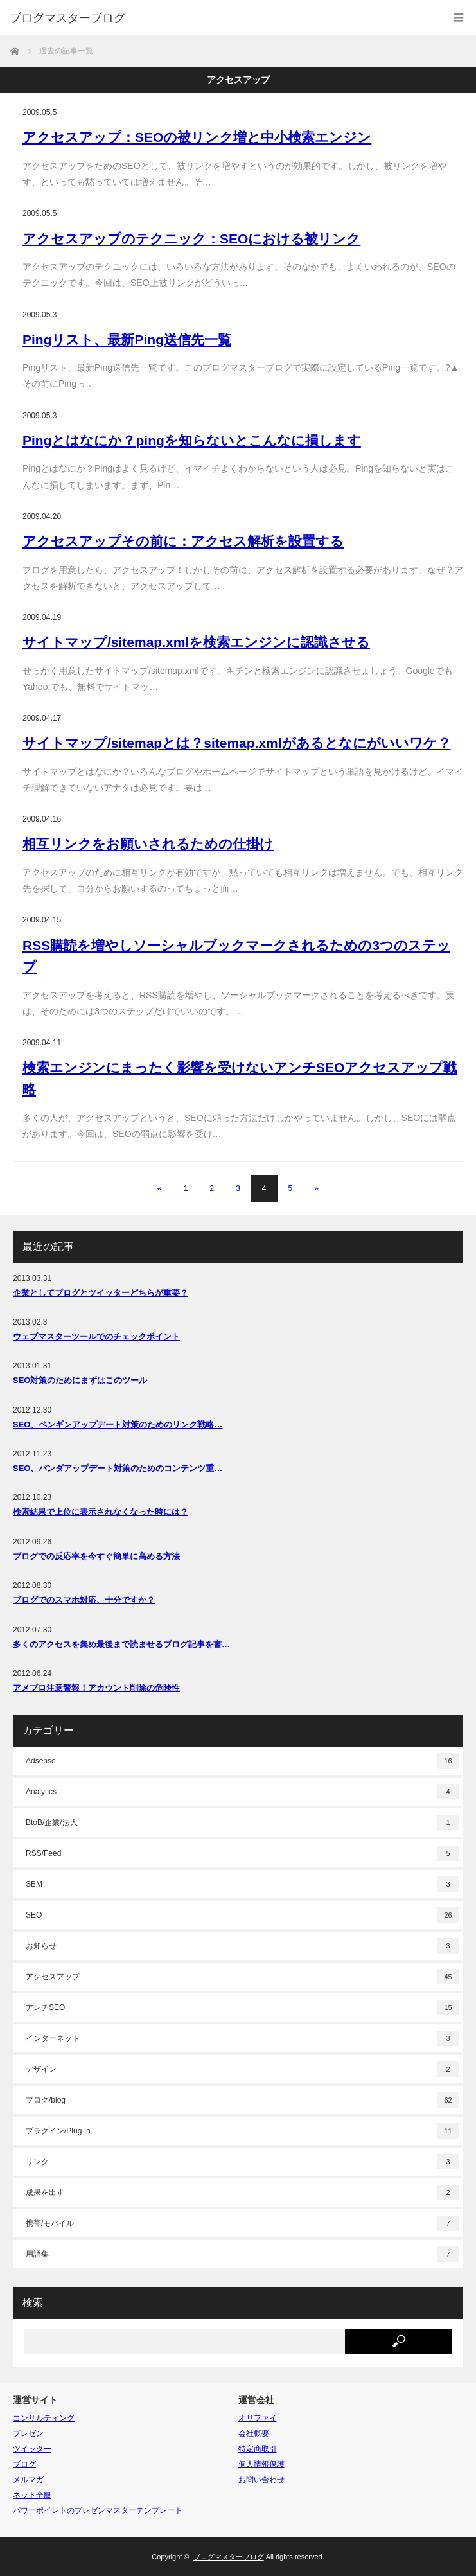  I want to click on リンク, so click(242, 2161).